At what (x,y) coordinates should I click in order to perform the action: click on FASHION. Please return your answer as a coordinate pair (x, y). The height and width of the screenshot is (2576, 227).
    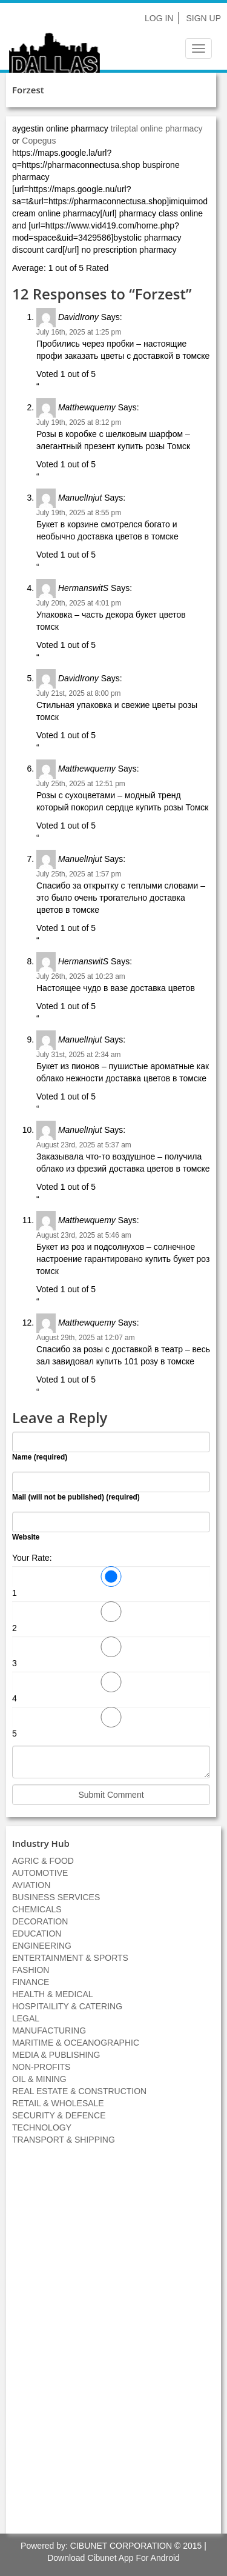
    Looking at the image, I should click on (30, 1970).